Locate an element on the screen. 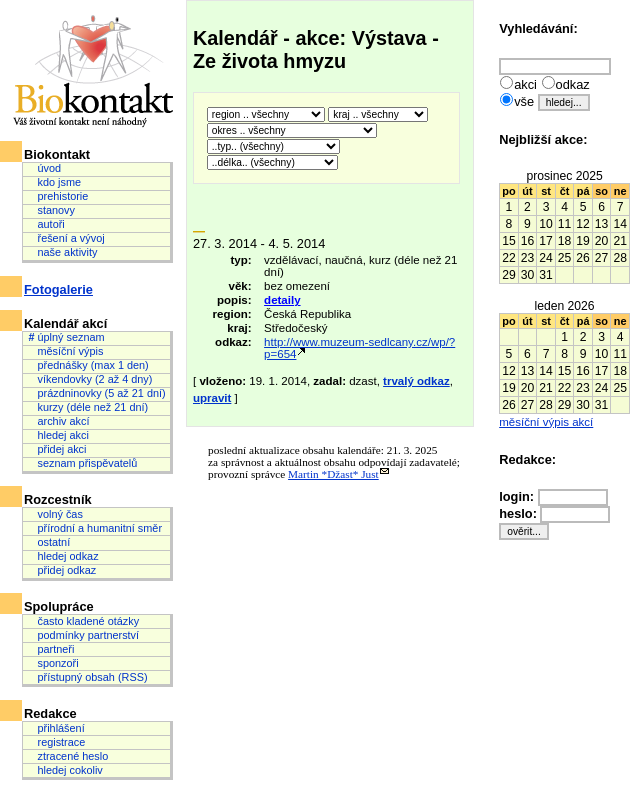 Image resolution: width=640 pixels, height=795 pixels. Martin *Džast* Just is located at coordinates (333, 474).